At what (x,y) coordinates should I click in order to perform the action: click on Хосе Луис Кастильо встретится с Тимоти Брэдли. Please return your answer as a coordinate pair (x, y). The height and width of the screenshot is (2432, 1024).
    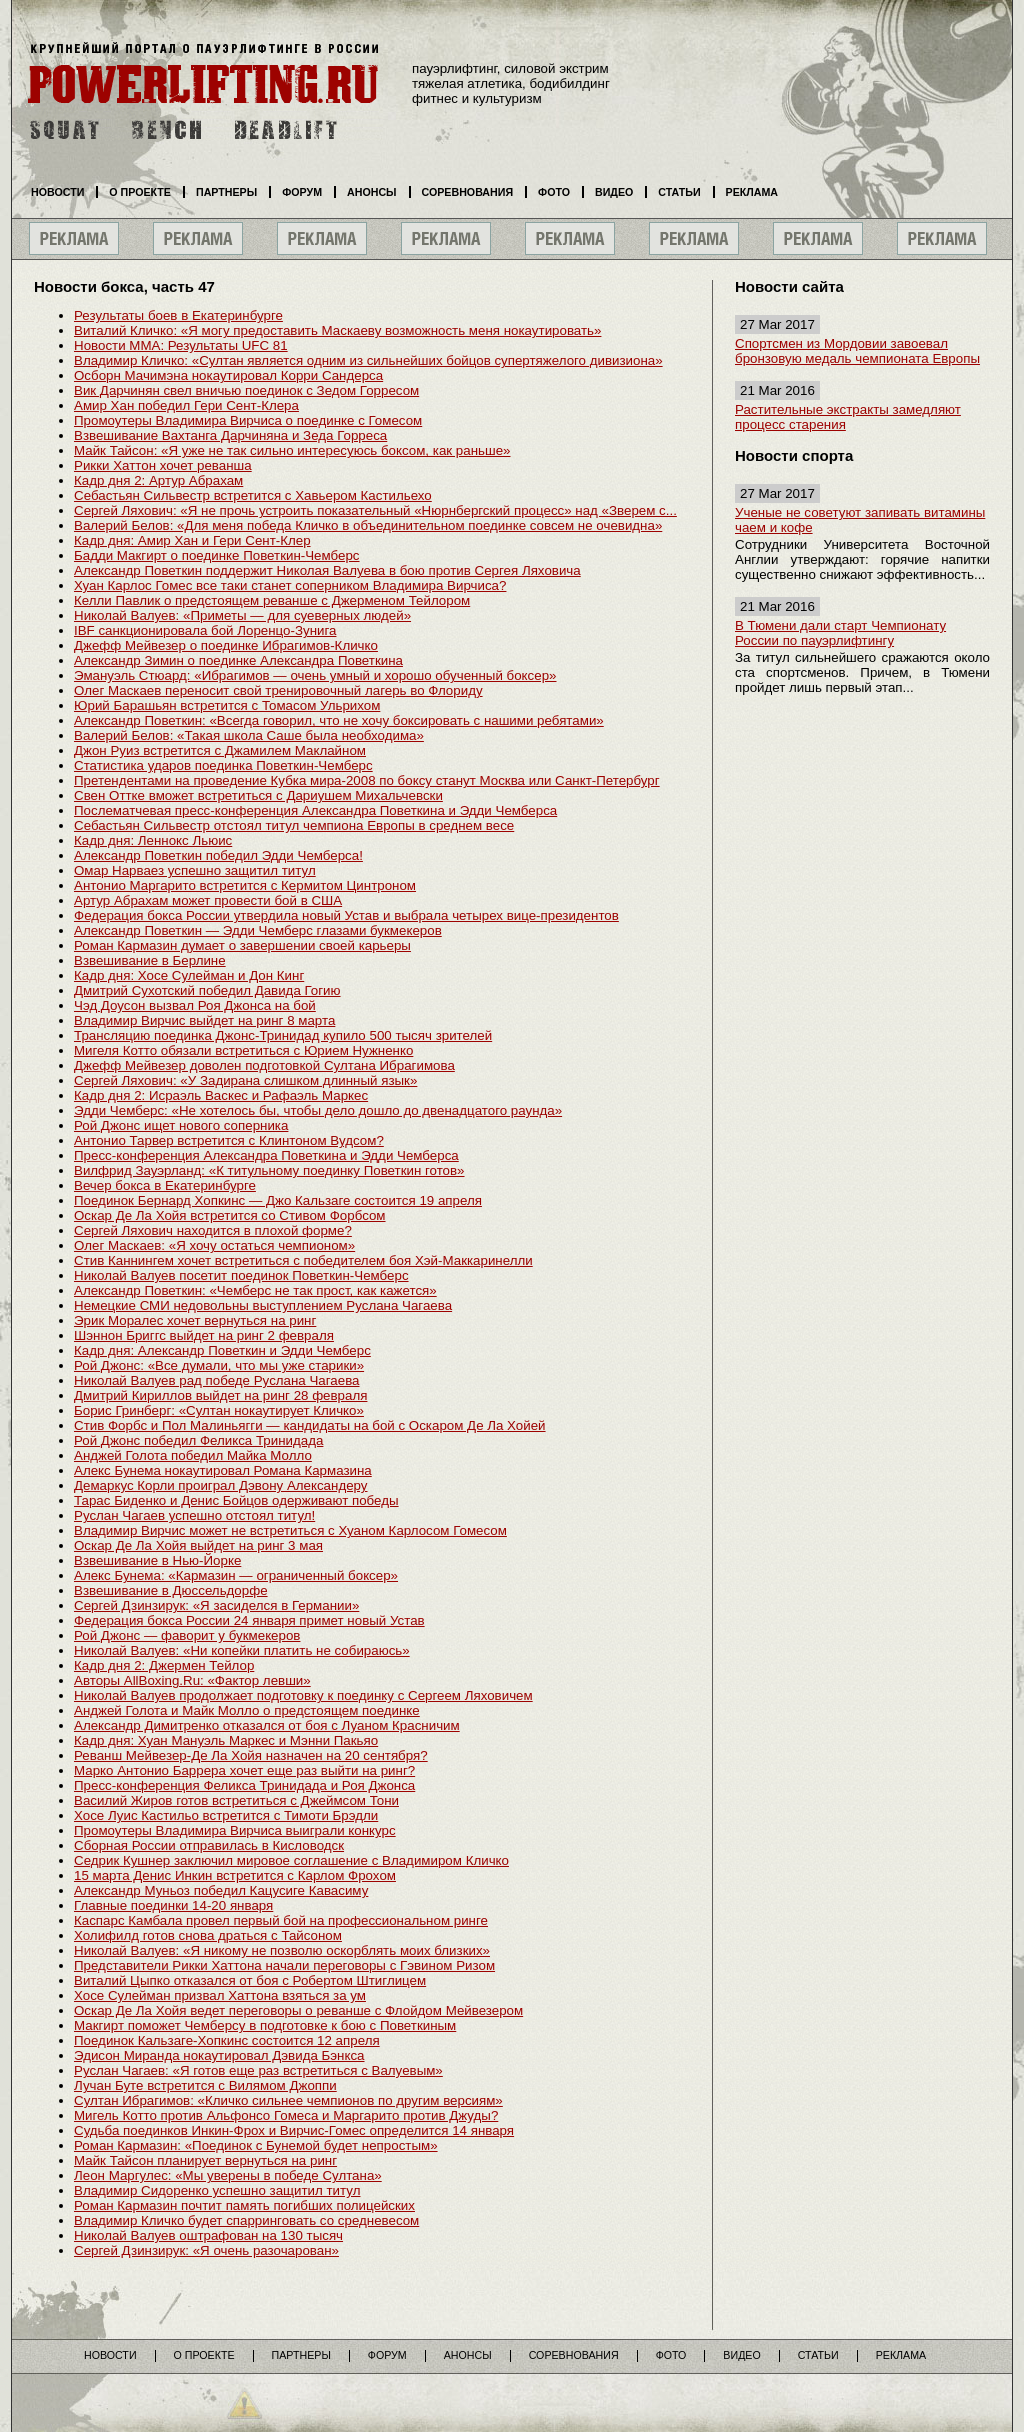
    Looking at the image, I should click on (226, 1815).